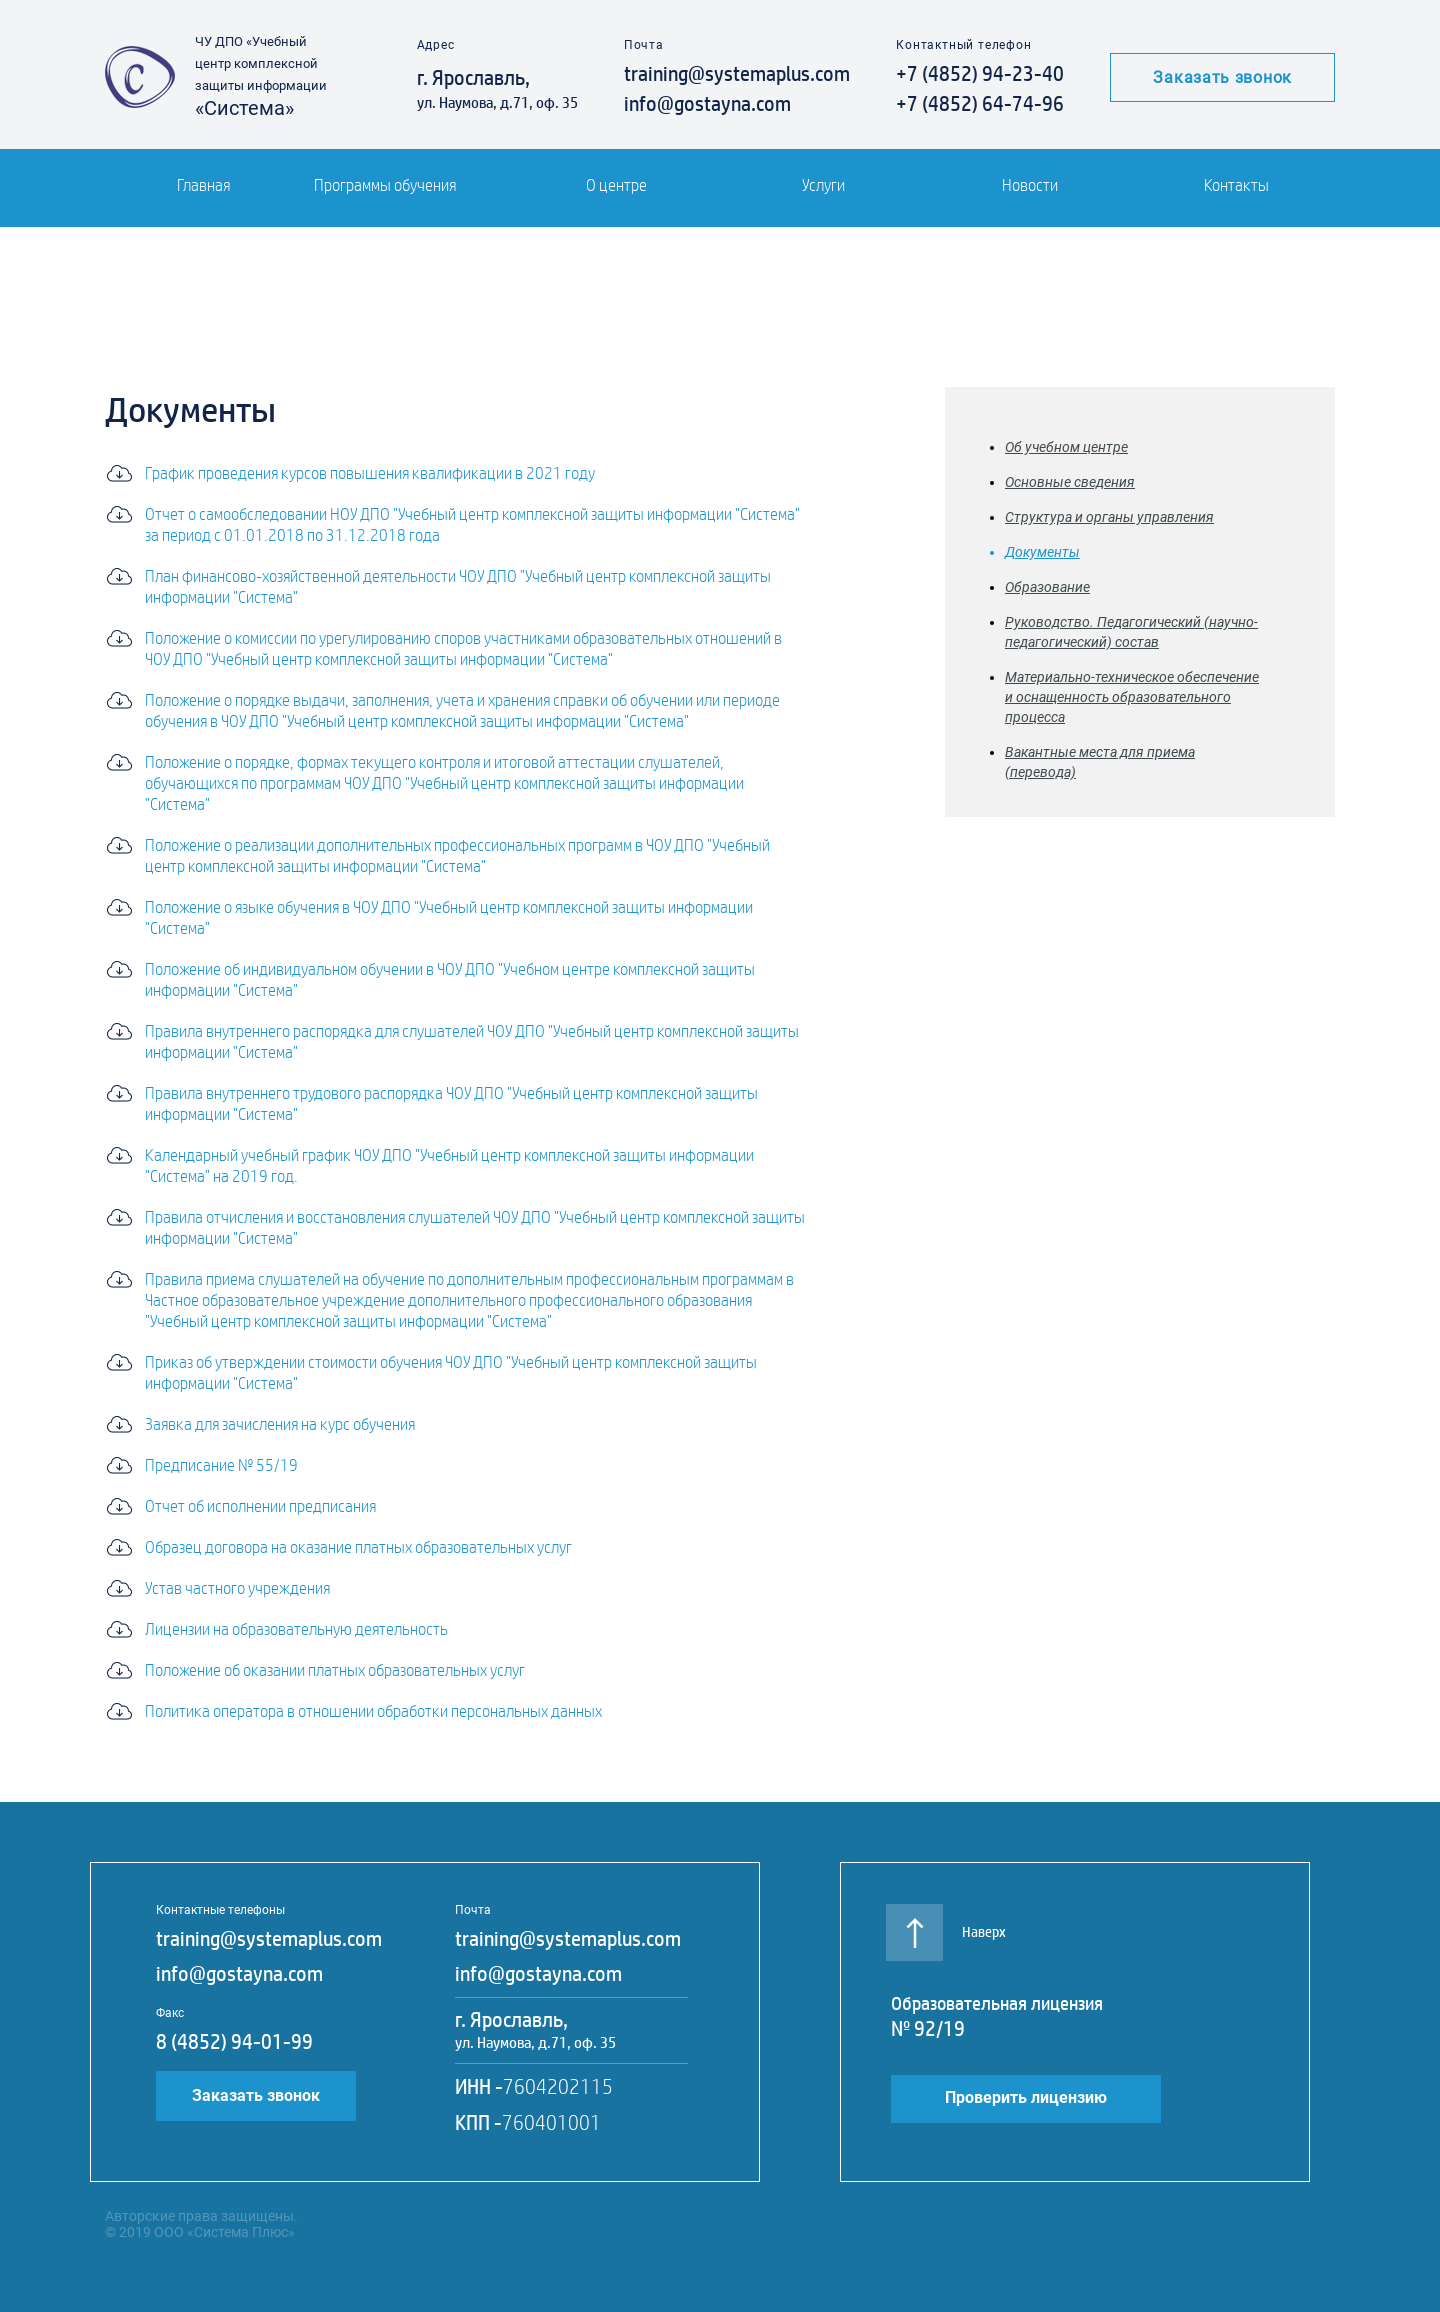  What do you see at coordinates (980, 104) in the screenshot?
I see `+7 (4852) 64-74-96` at bounding box center [980, 104].